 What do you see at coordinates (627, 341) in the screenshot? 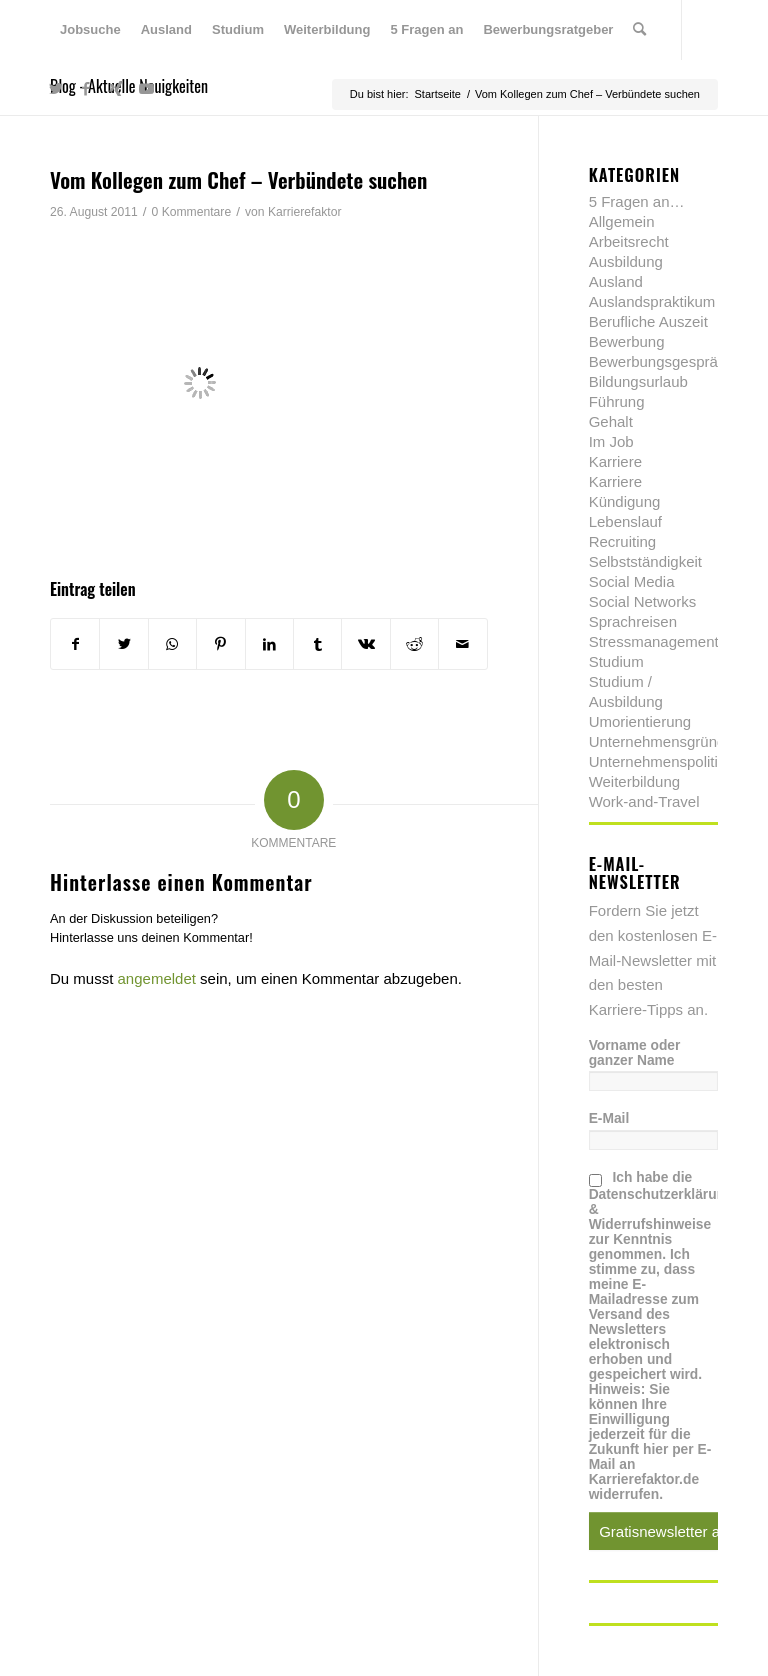
I see `Bewerbung` at bounding box center [627, 341].